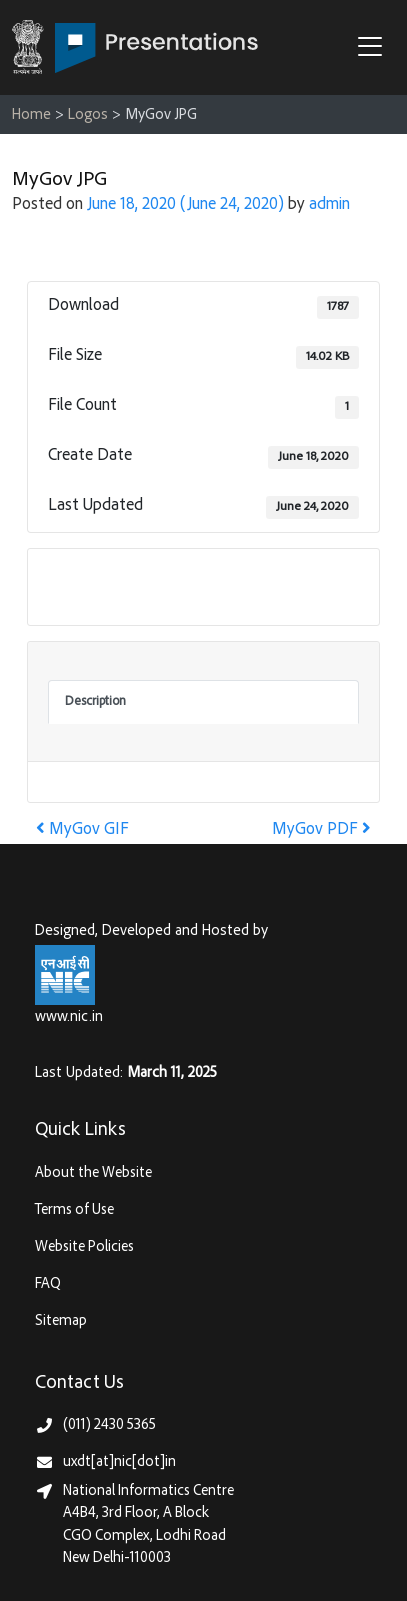  What do you see at coordinates (82, 830) in the screenshot?
I see `MyGov GIF` at bounding box center [82, 830].